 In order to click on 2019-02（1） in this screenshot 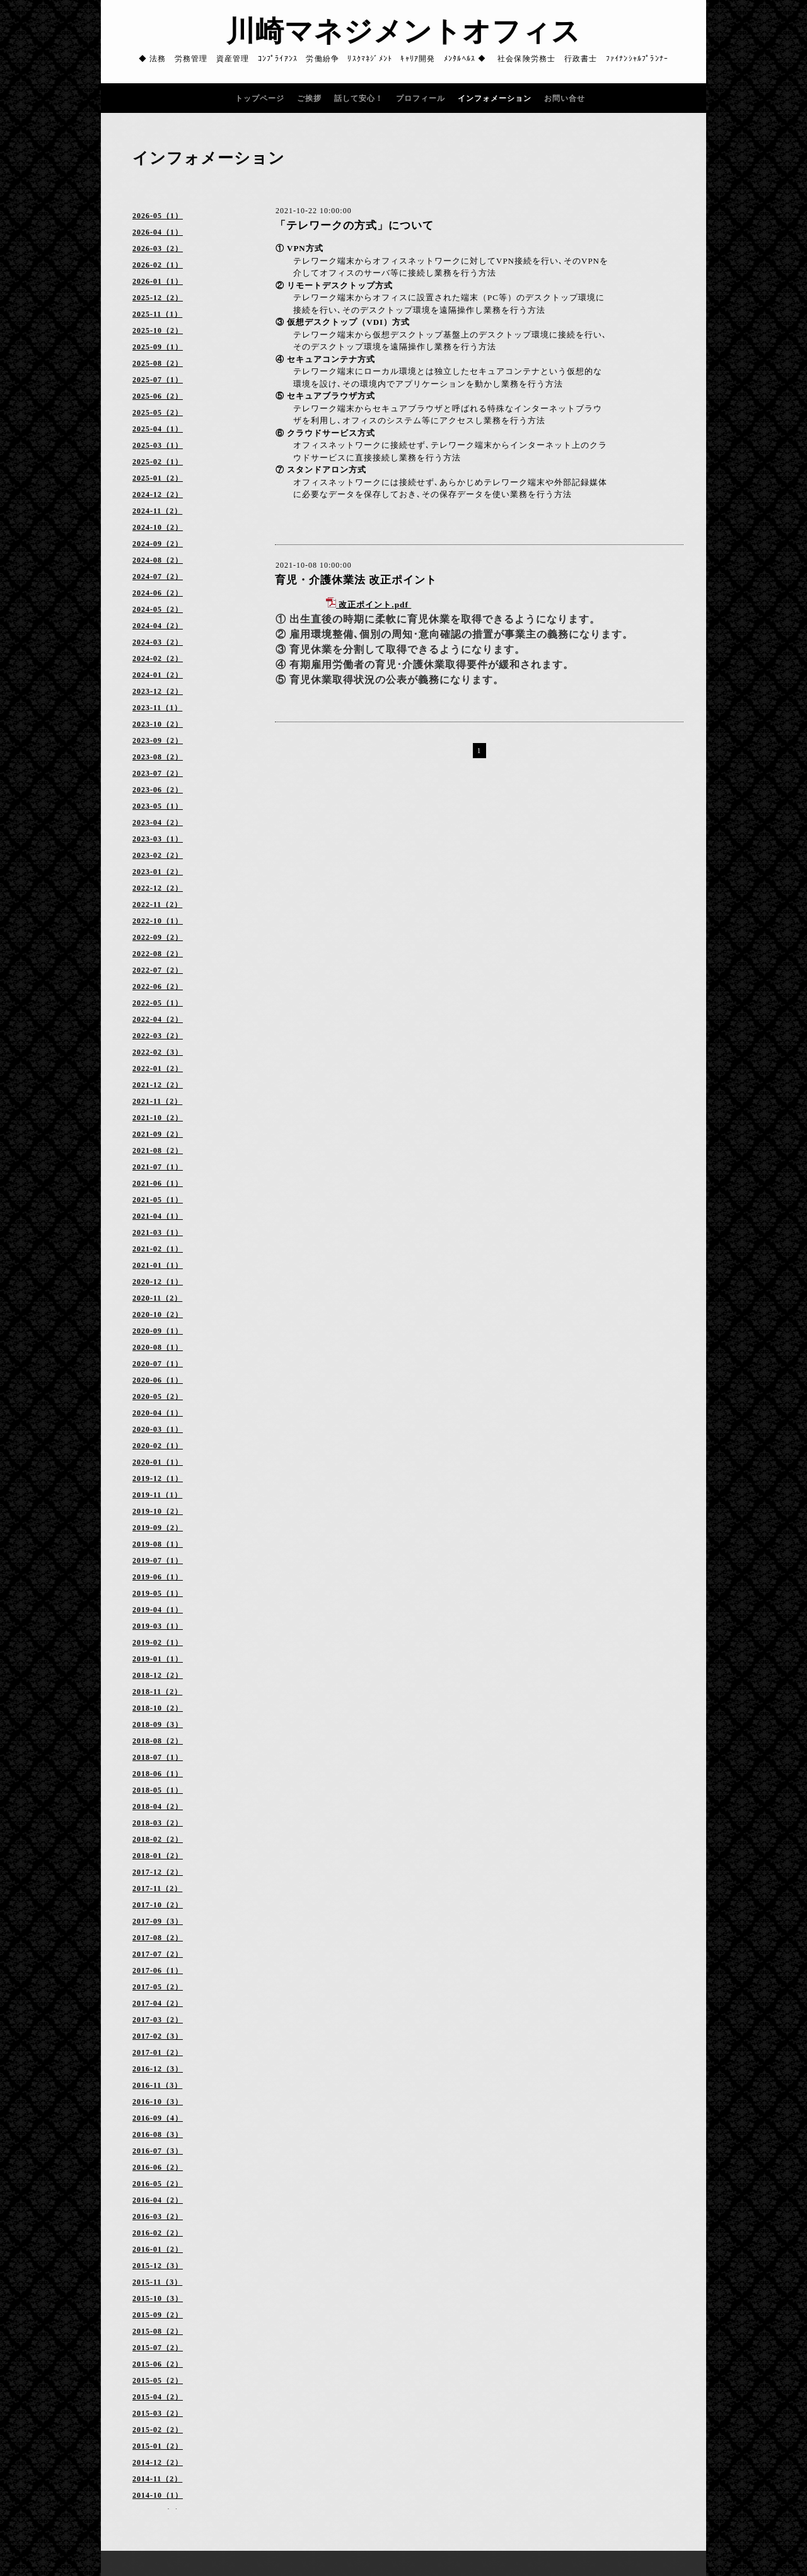, I will do `click(157, 1642)`.